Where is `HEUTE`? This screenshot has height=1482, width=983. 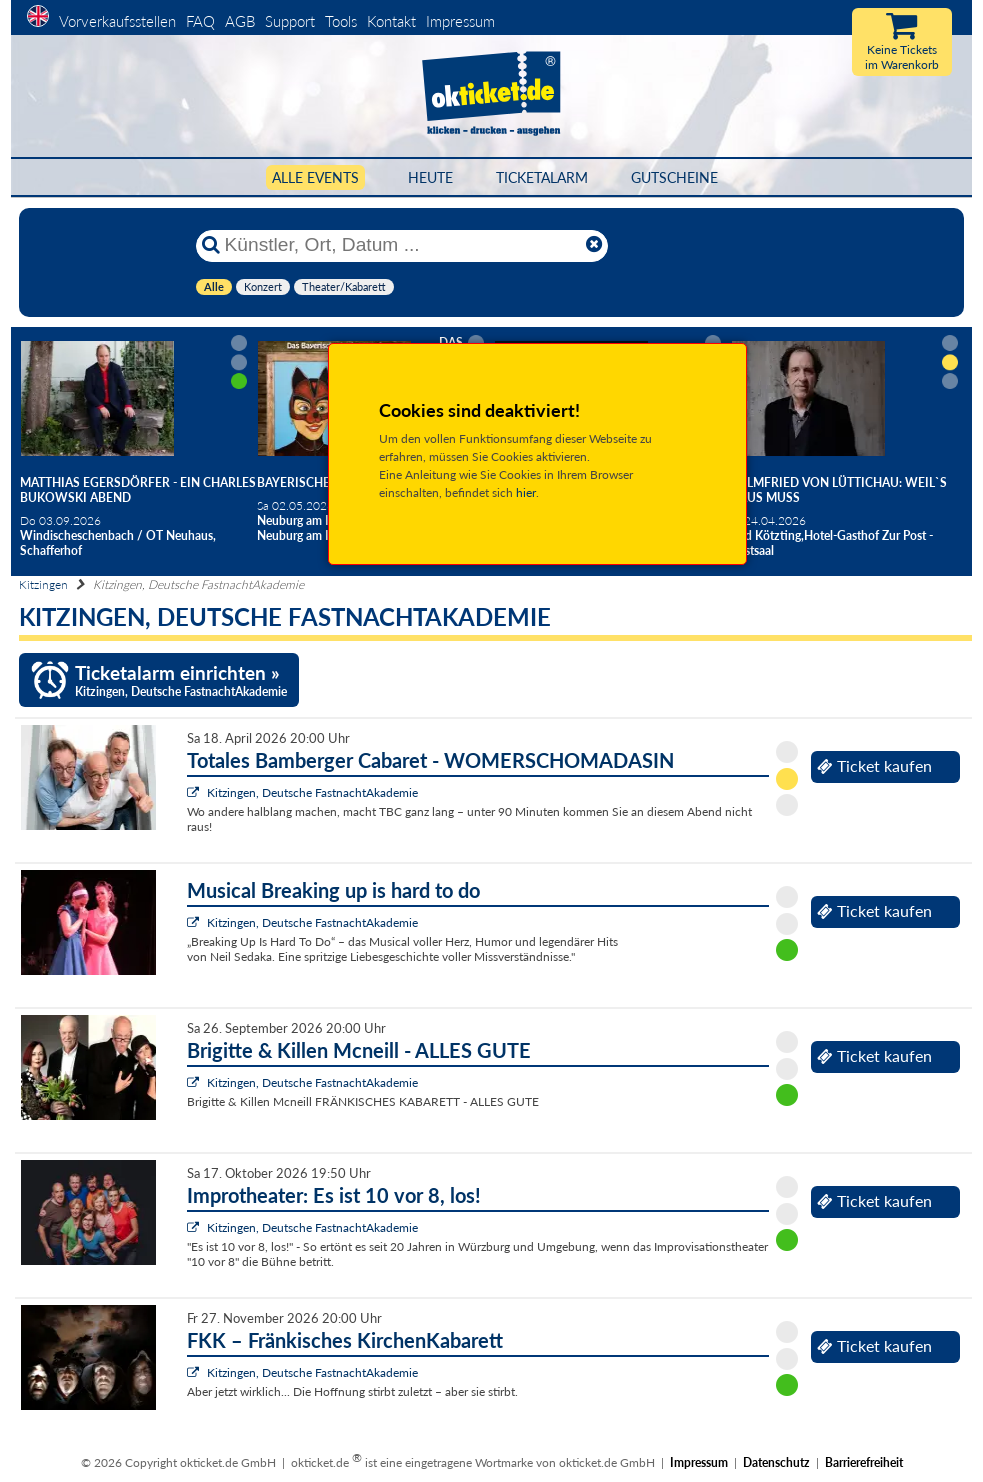 HEUTE is located at coordinates (430, 177).